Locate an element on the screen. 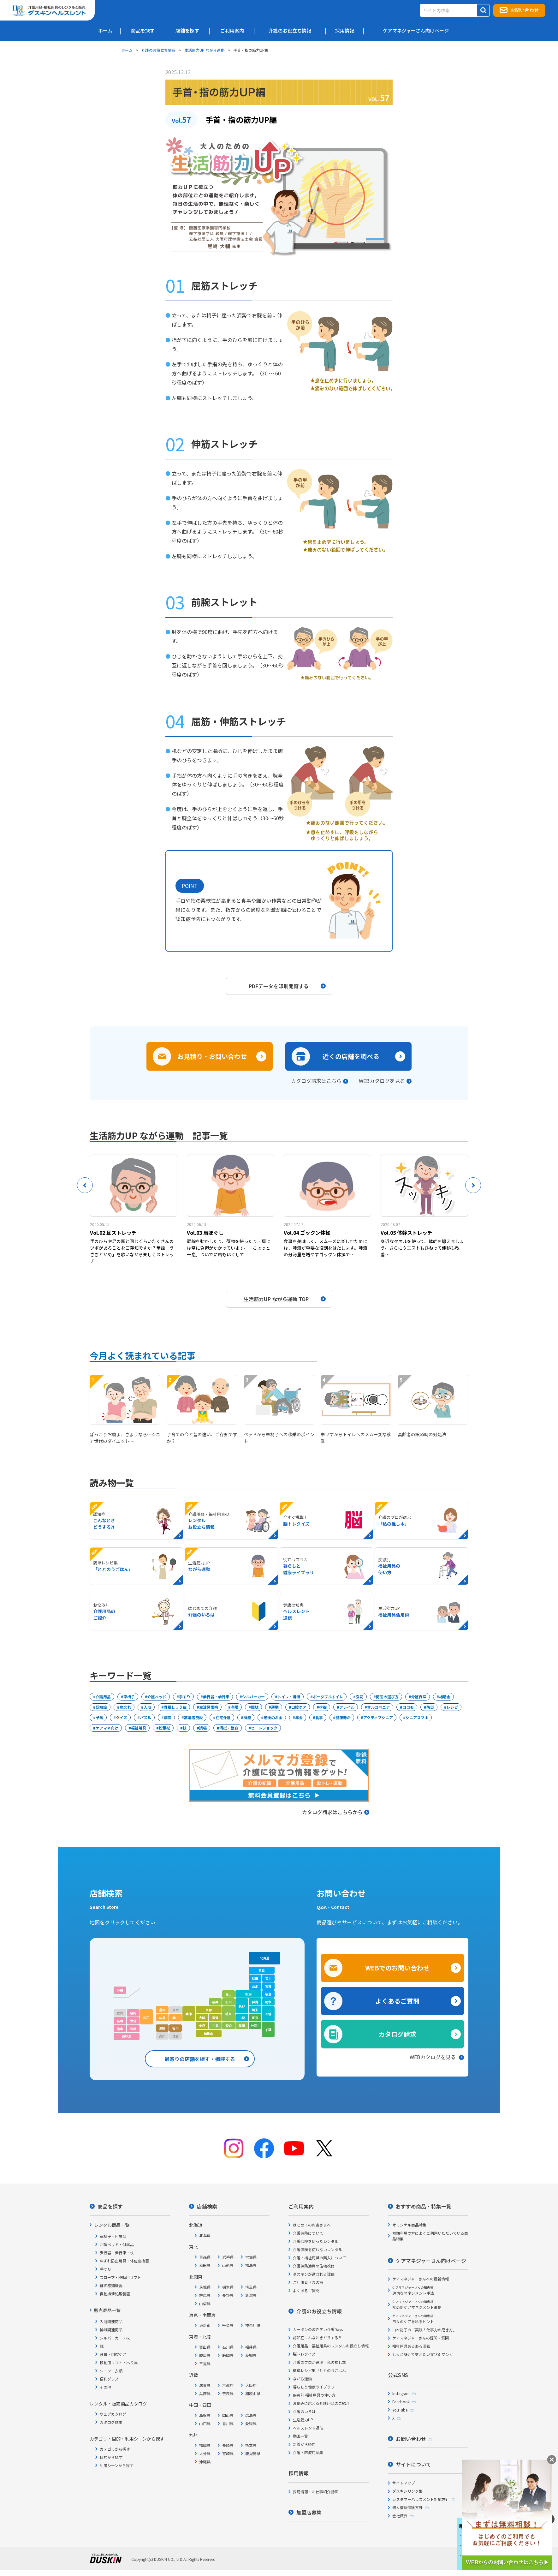  アクティブシニア is located at coordinates (378, 1717).